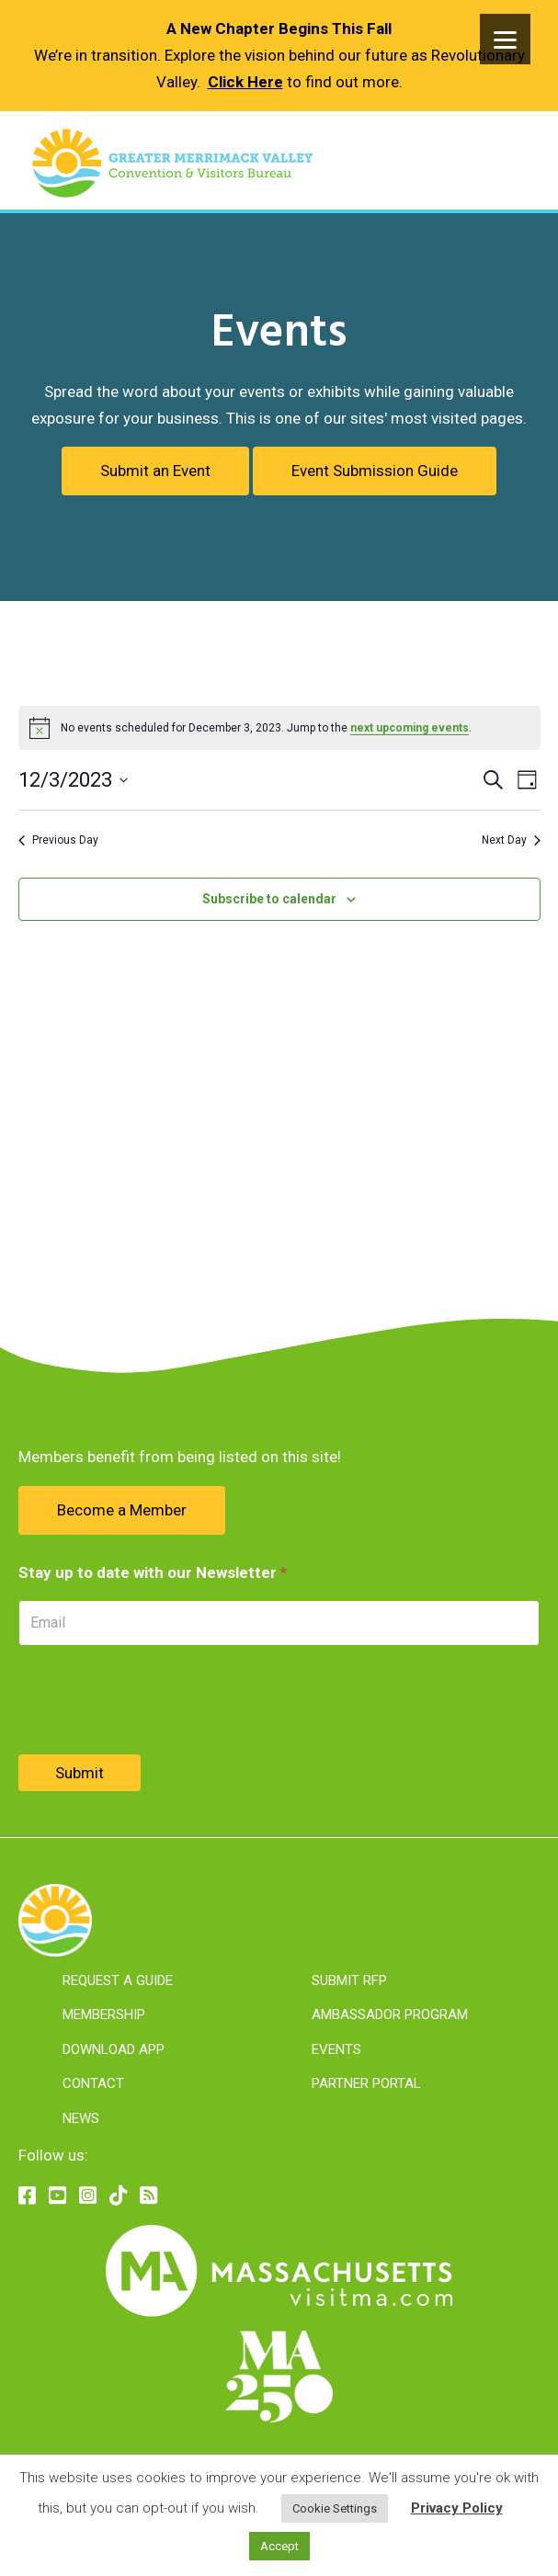 The image size is (558, 2576). What do you see at coordinates (366, 2083) in the screenshot?
I see `Partner Portal` at bounding box center [366, 2083].